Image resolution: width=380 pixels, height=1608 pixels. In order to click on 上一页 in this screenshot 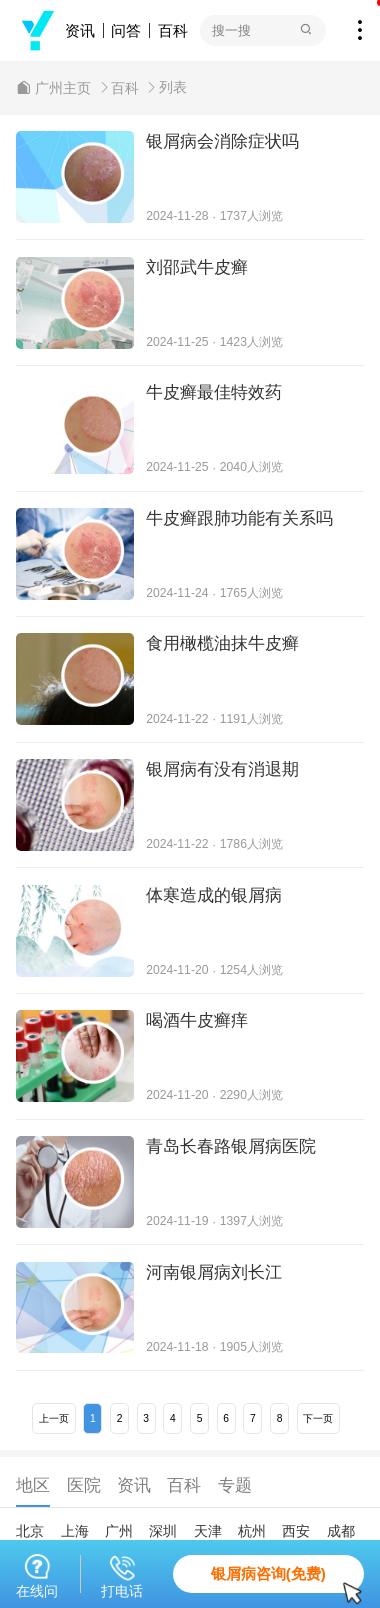, I will do `click(54, 1418)`.